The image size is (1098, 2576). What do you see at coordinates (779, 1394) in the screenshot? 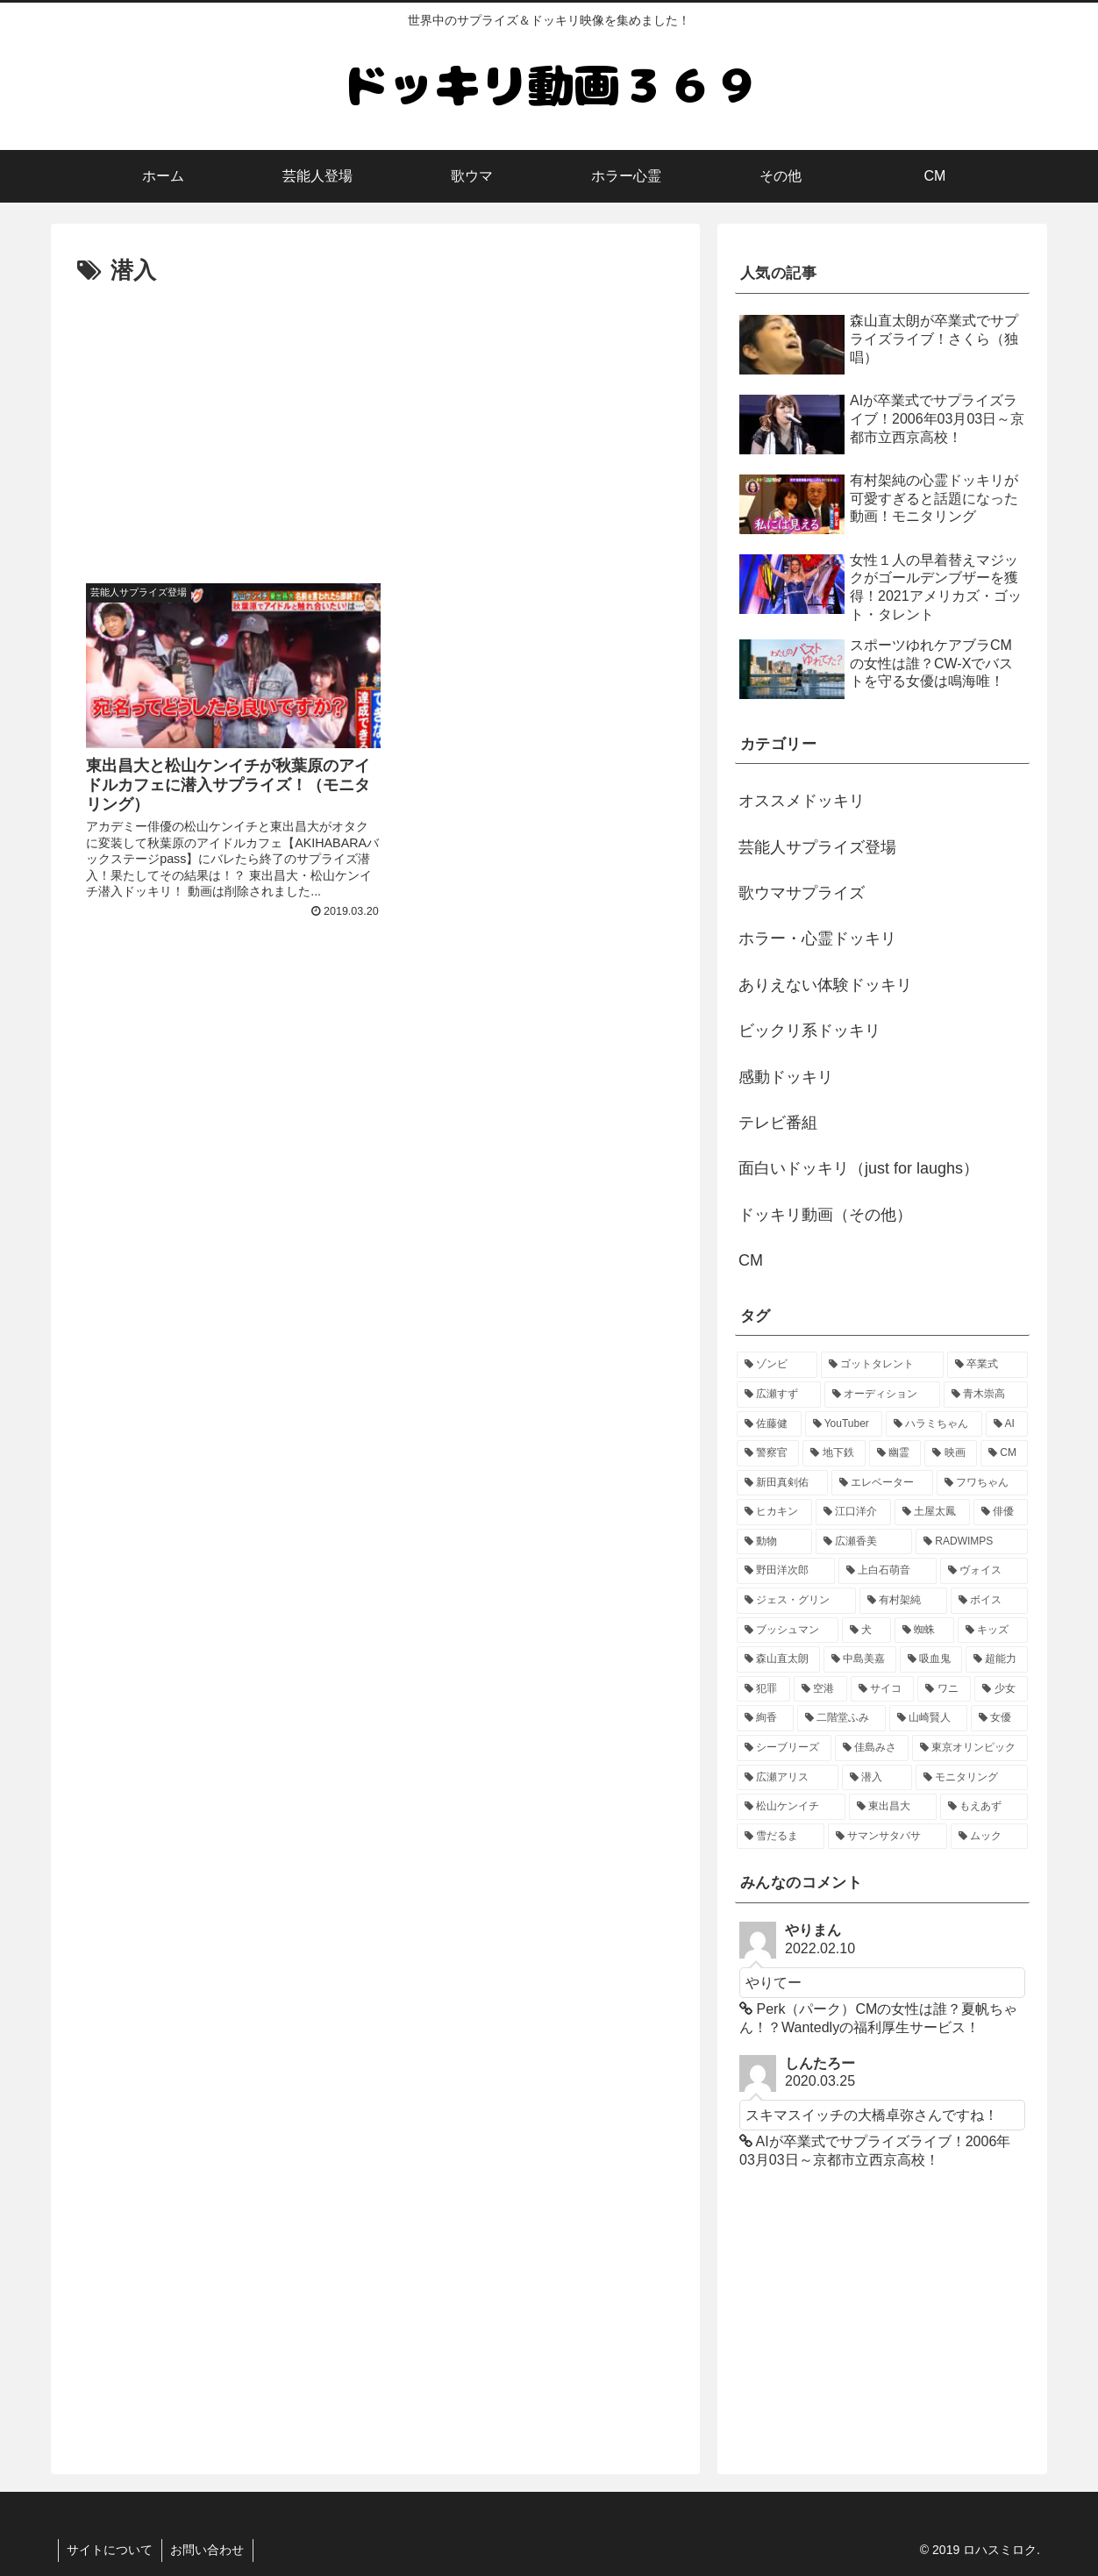
I see `[広瀬すず (4個の項目)]` at bounding box center [779, 1394].